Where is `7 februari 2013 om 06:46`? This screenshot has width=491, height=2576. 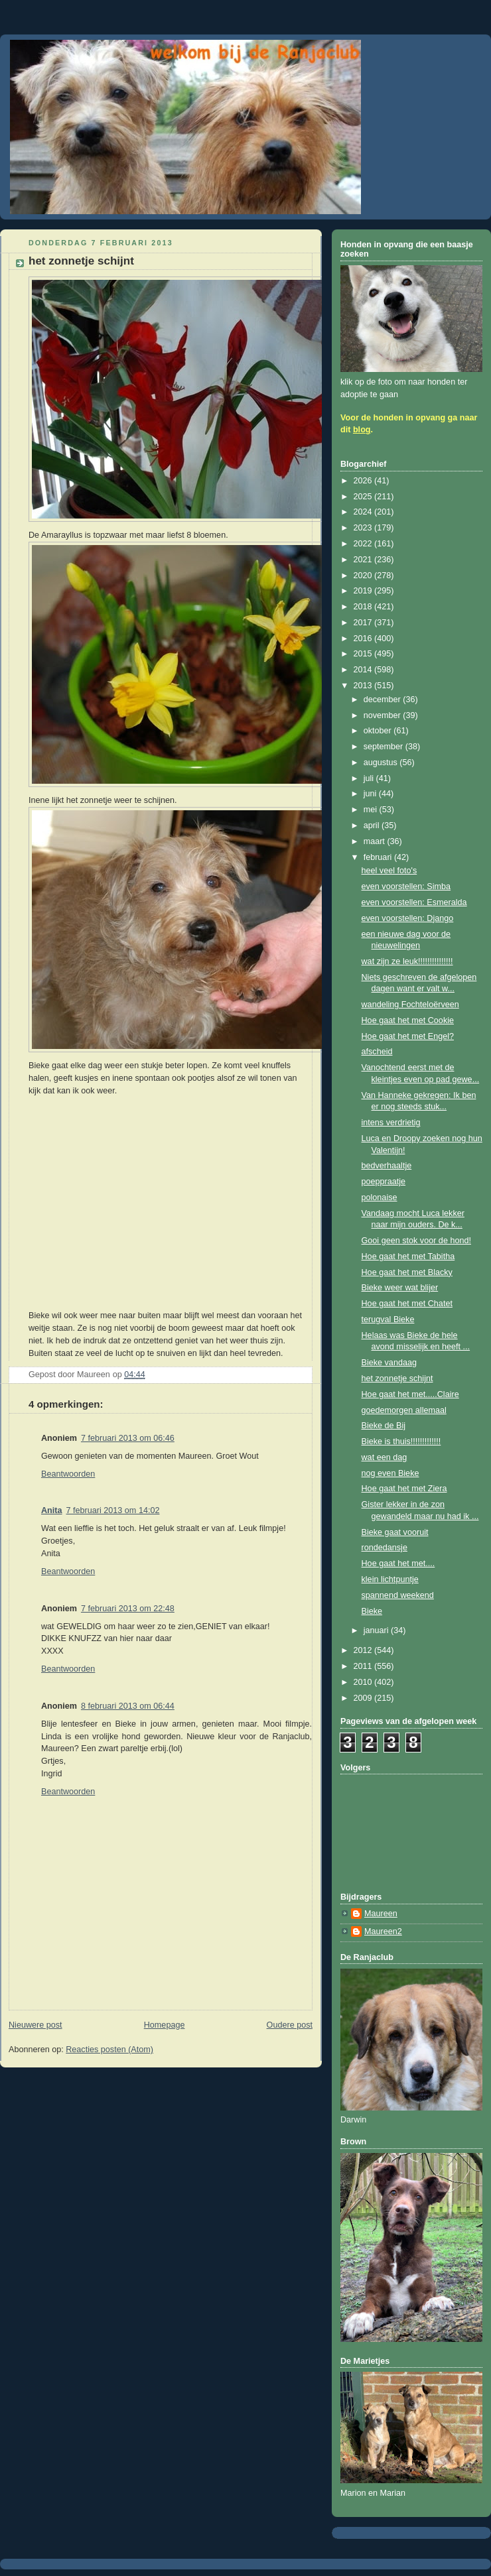
7 februari 2013 om 06:46 is located at coordinates (128, 1438).